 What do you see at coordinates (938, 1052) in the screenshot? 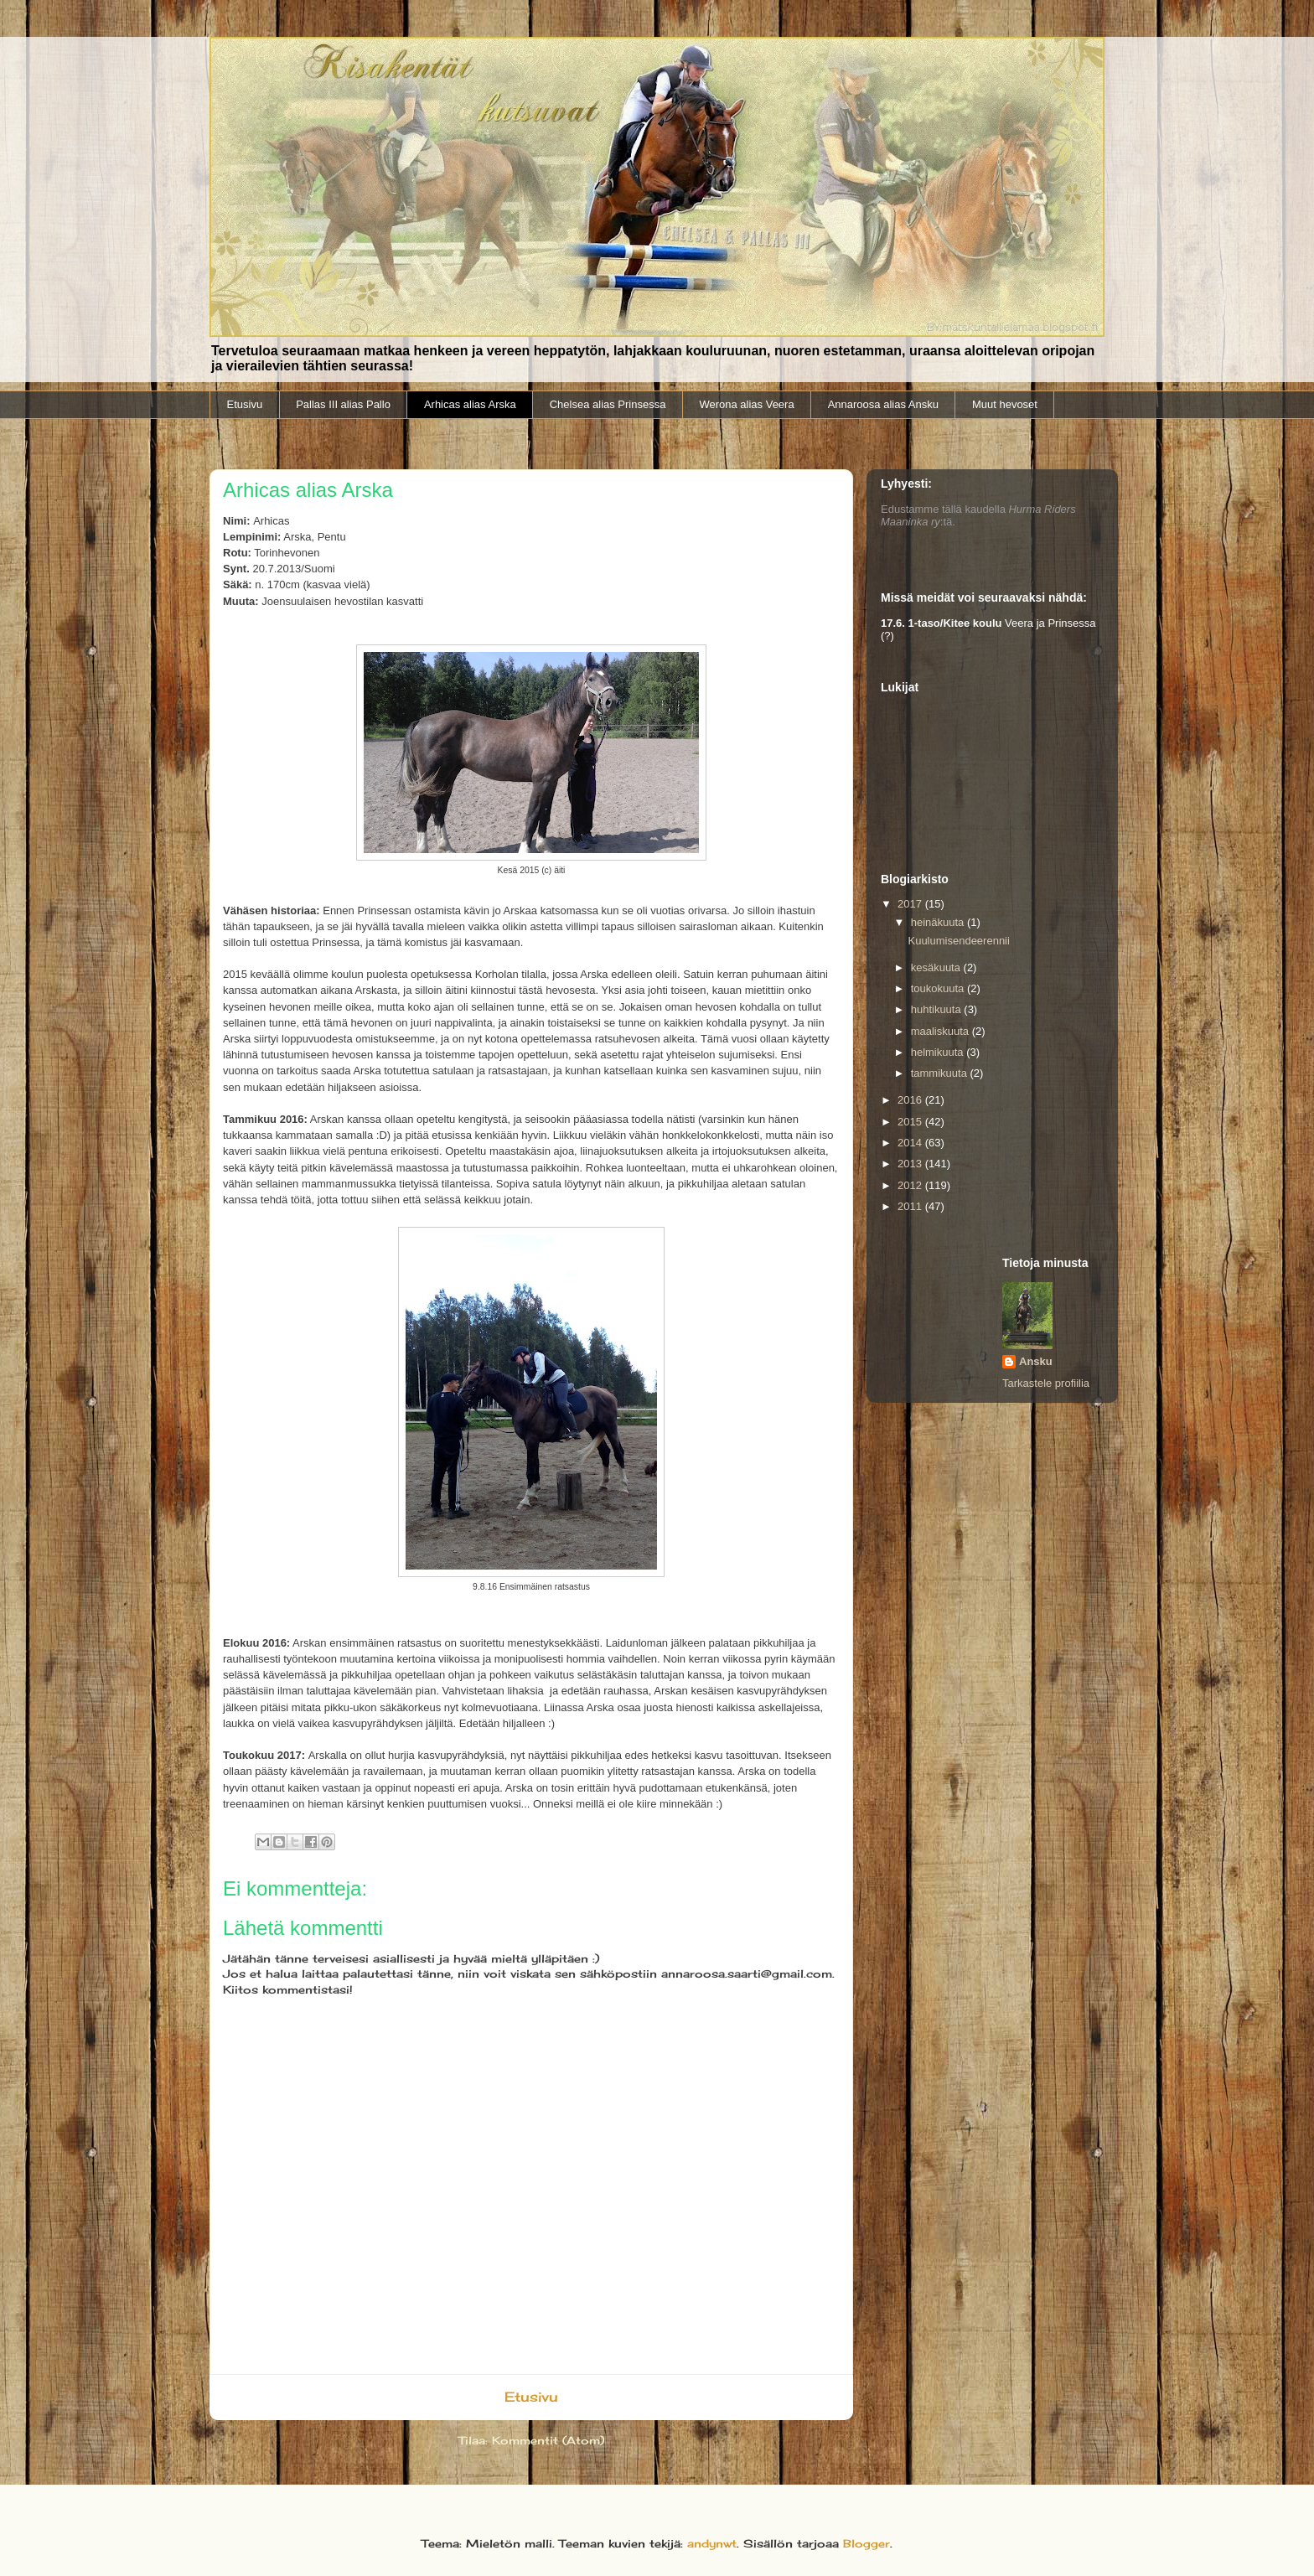
I see `helmikuuta` at bounding box center [938, 1052].